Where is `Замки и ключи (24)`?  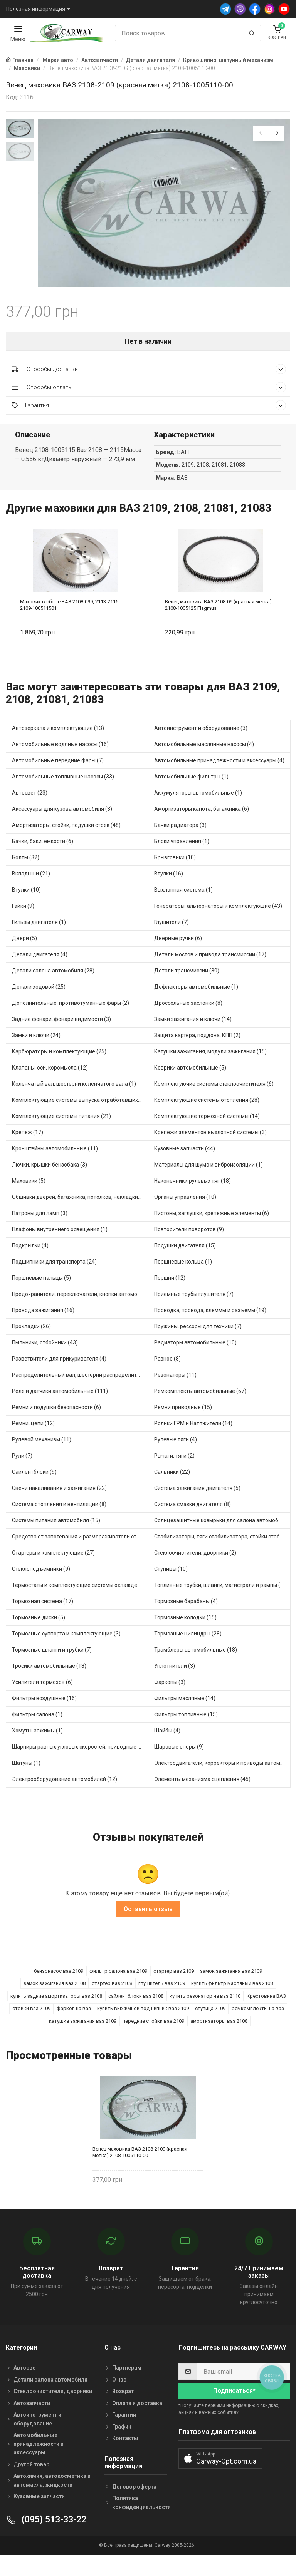
Замки и ключи (24) is located at coordinates (36, 1054).